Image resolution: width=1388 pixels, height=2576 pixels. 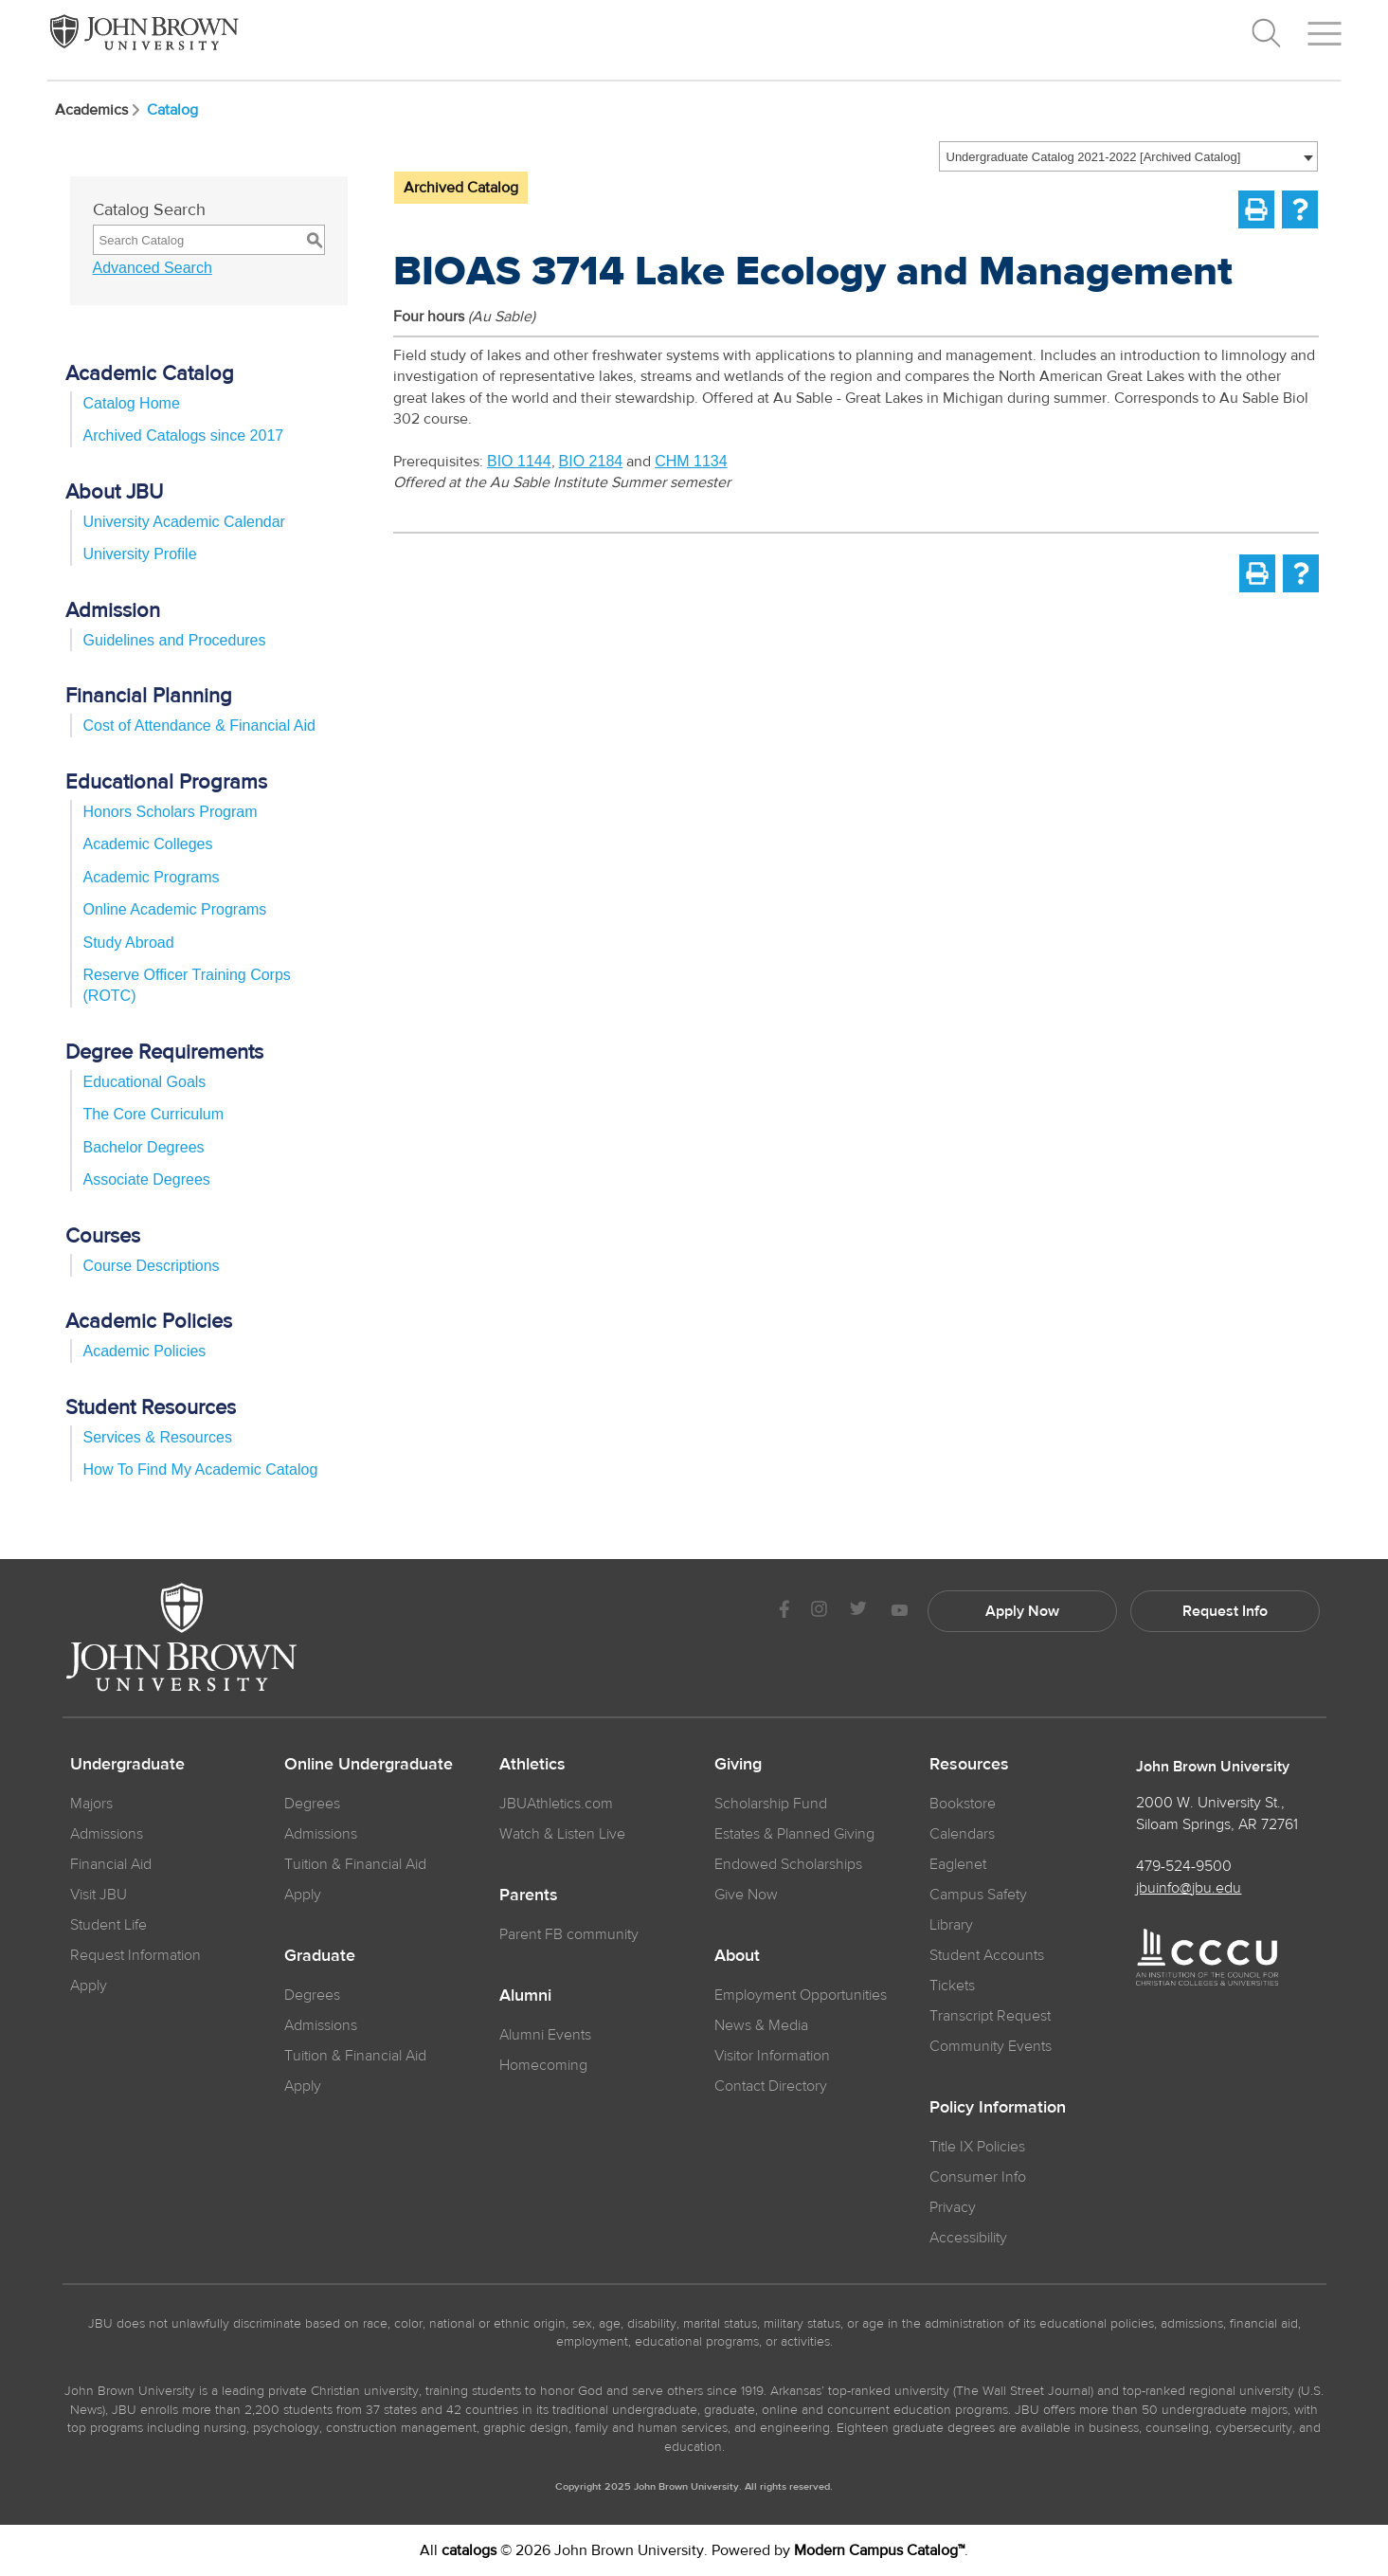 I want to click on Student Accounts, so click(x=986, y=1955).